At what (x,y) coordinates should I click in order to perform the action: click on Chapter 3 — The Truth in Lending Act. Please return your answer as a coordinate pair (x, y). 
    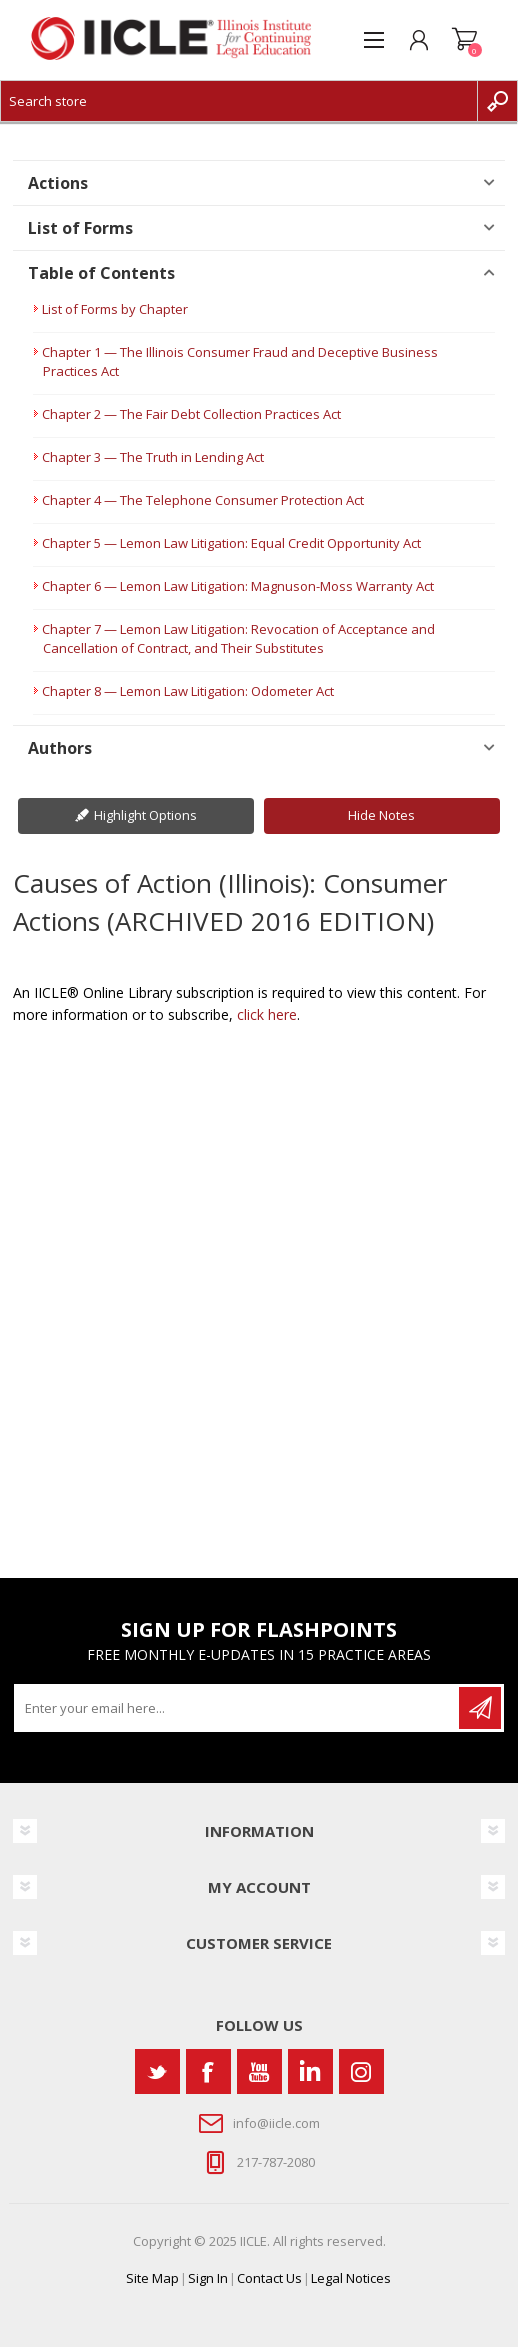
    Looking at the image, I should click on (153, 457).